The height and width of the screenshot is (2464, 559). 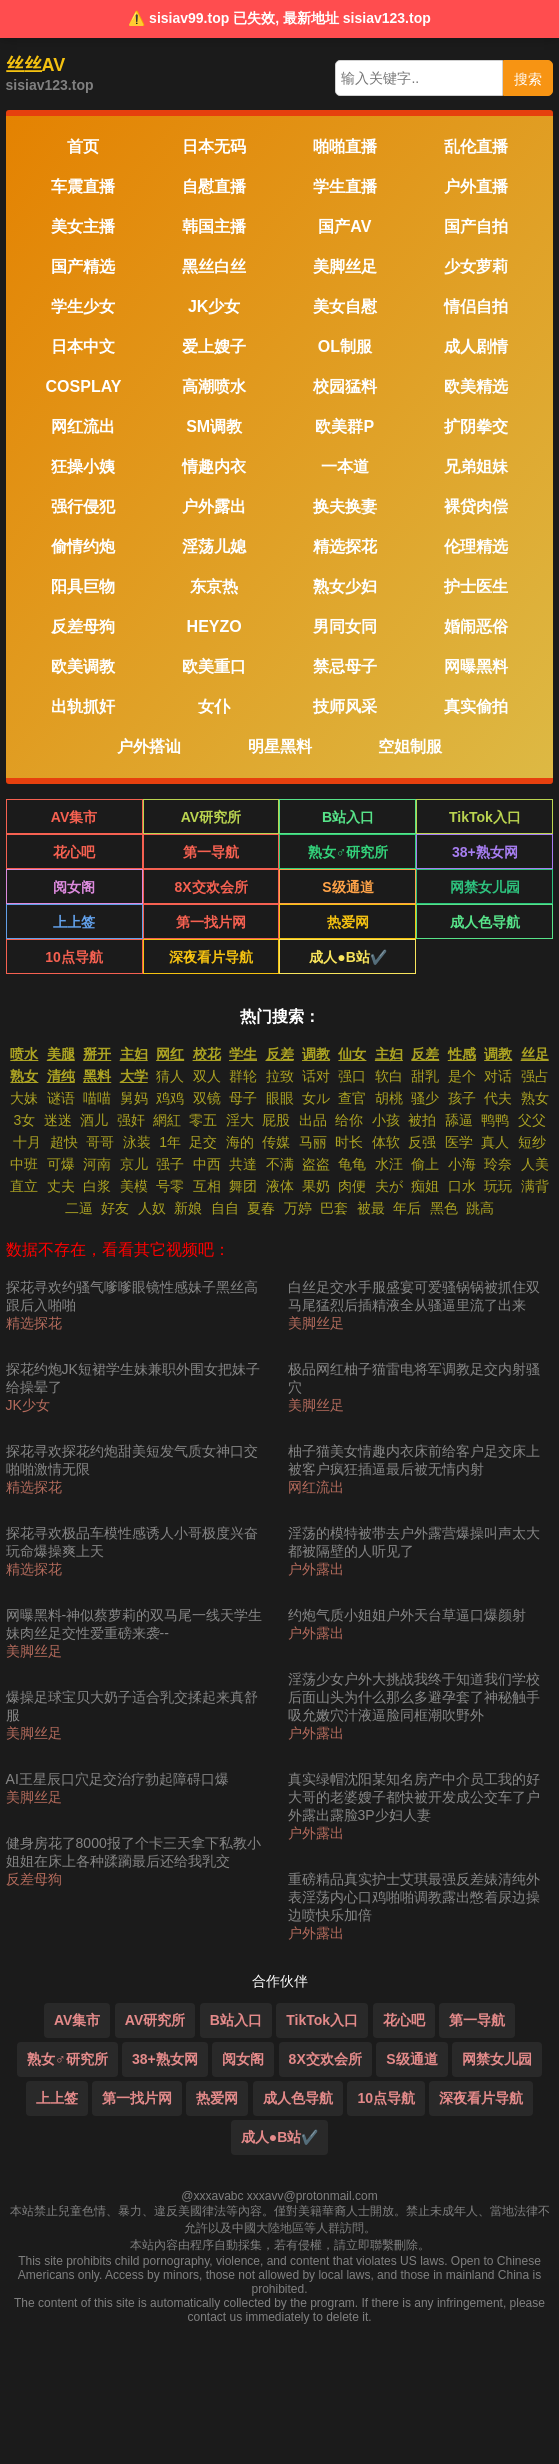 I want to click on 万婷 [搜索 万婷 视频], so click(x=298, y=1208).